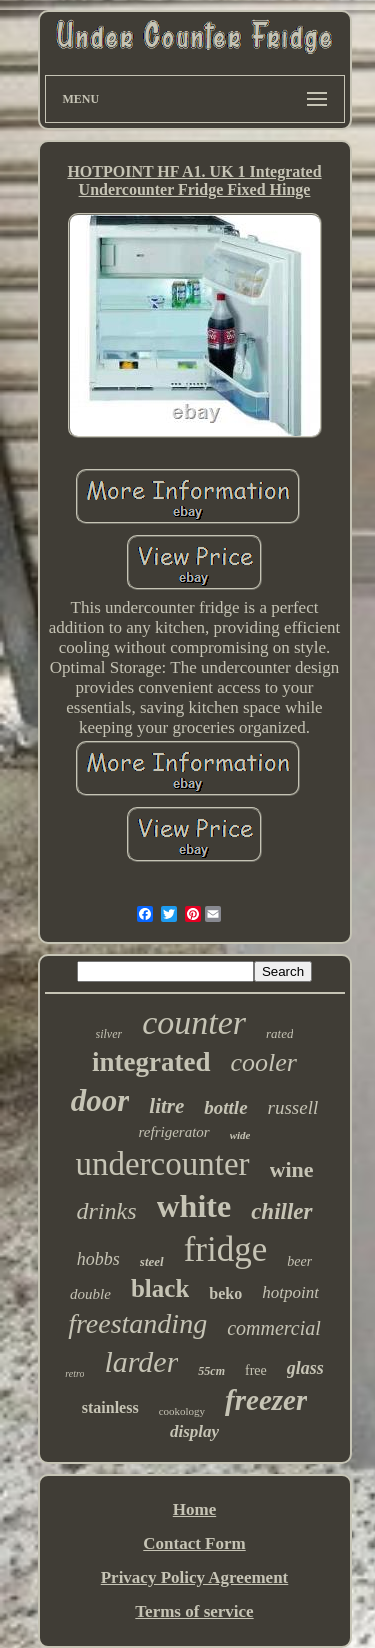  What do you see at coordinates (107, 1211) in the screenshot?
I see `drinks` at bounding box center [107, 1211].